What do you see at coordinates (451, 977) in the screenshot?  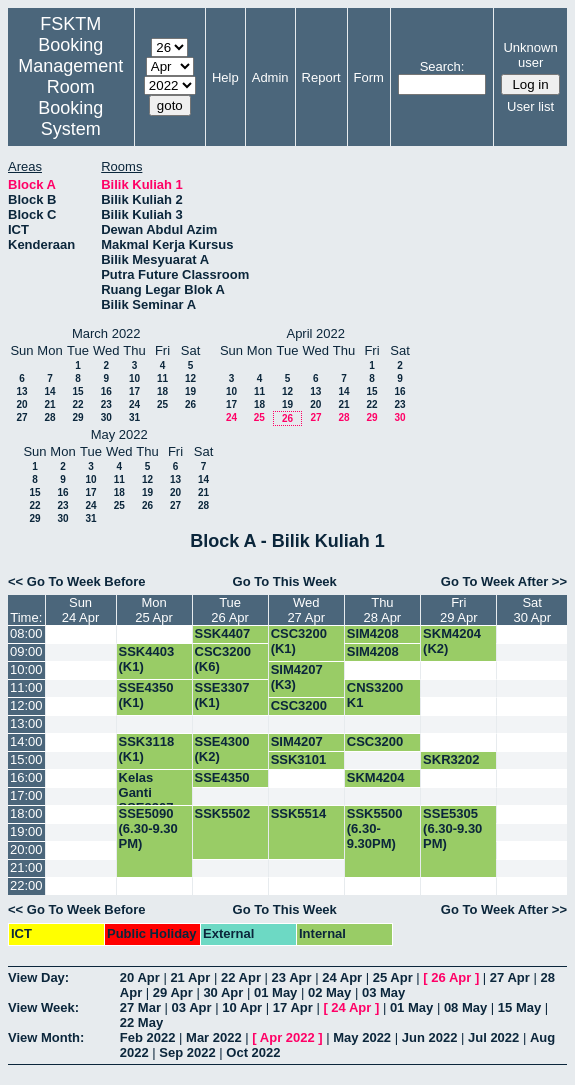 I see `26 Apr` at bounding box center [451, 977].